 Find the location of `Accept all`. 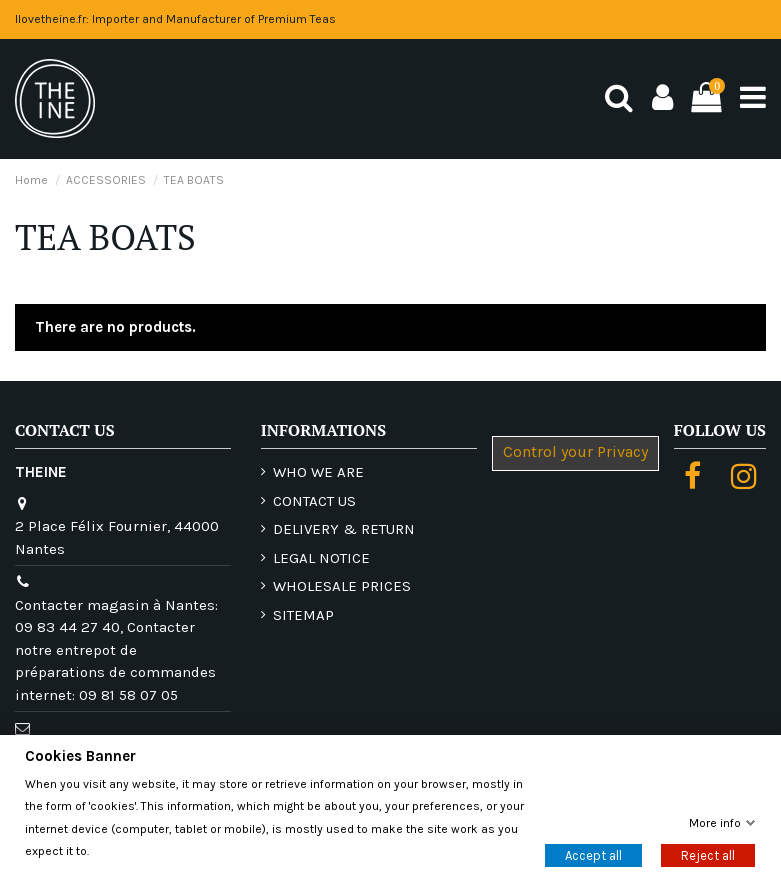

Accept all is located at coordinates (593, 855).